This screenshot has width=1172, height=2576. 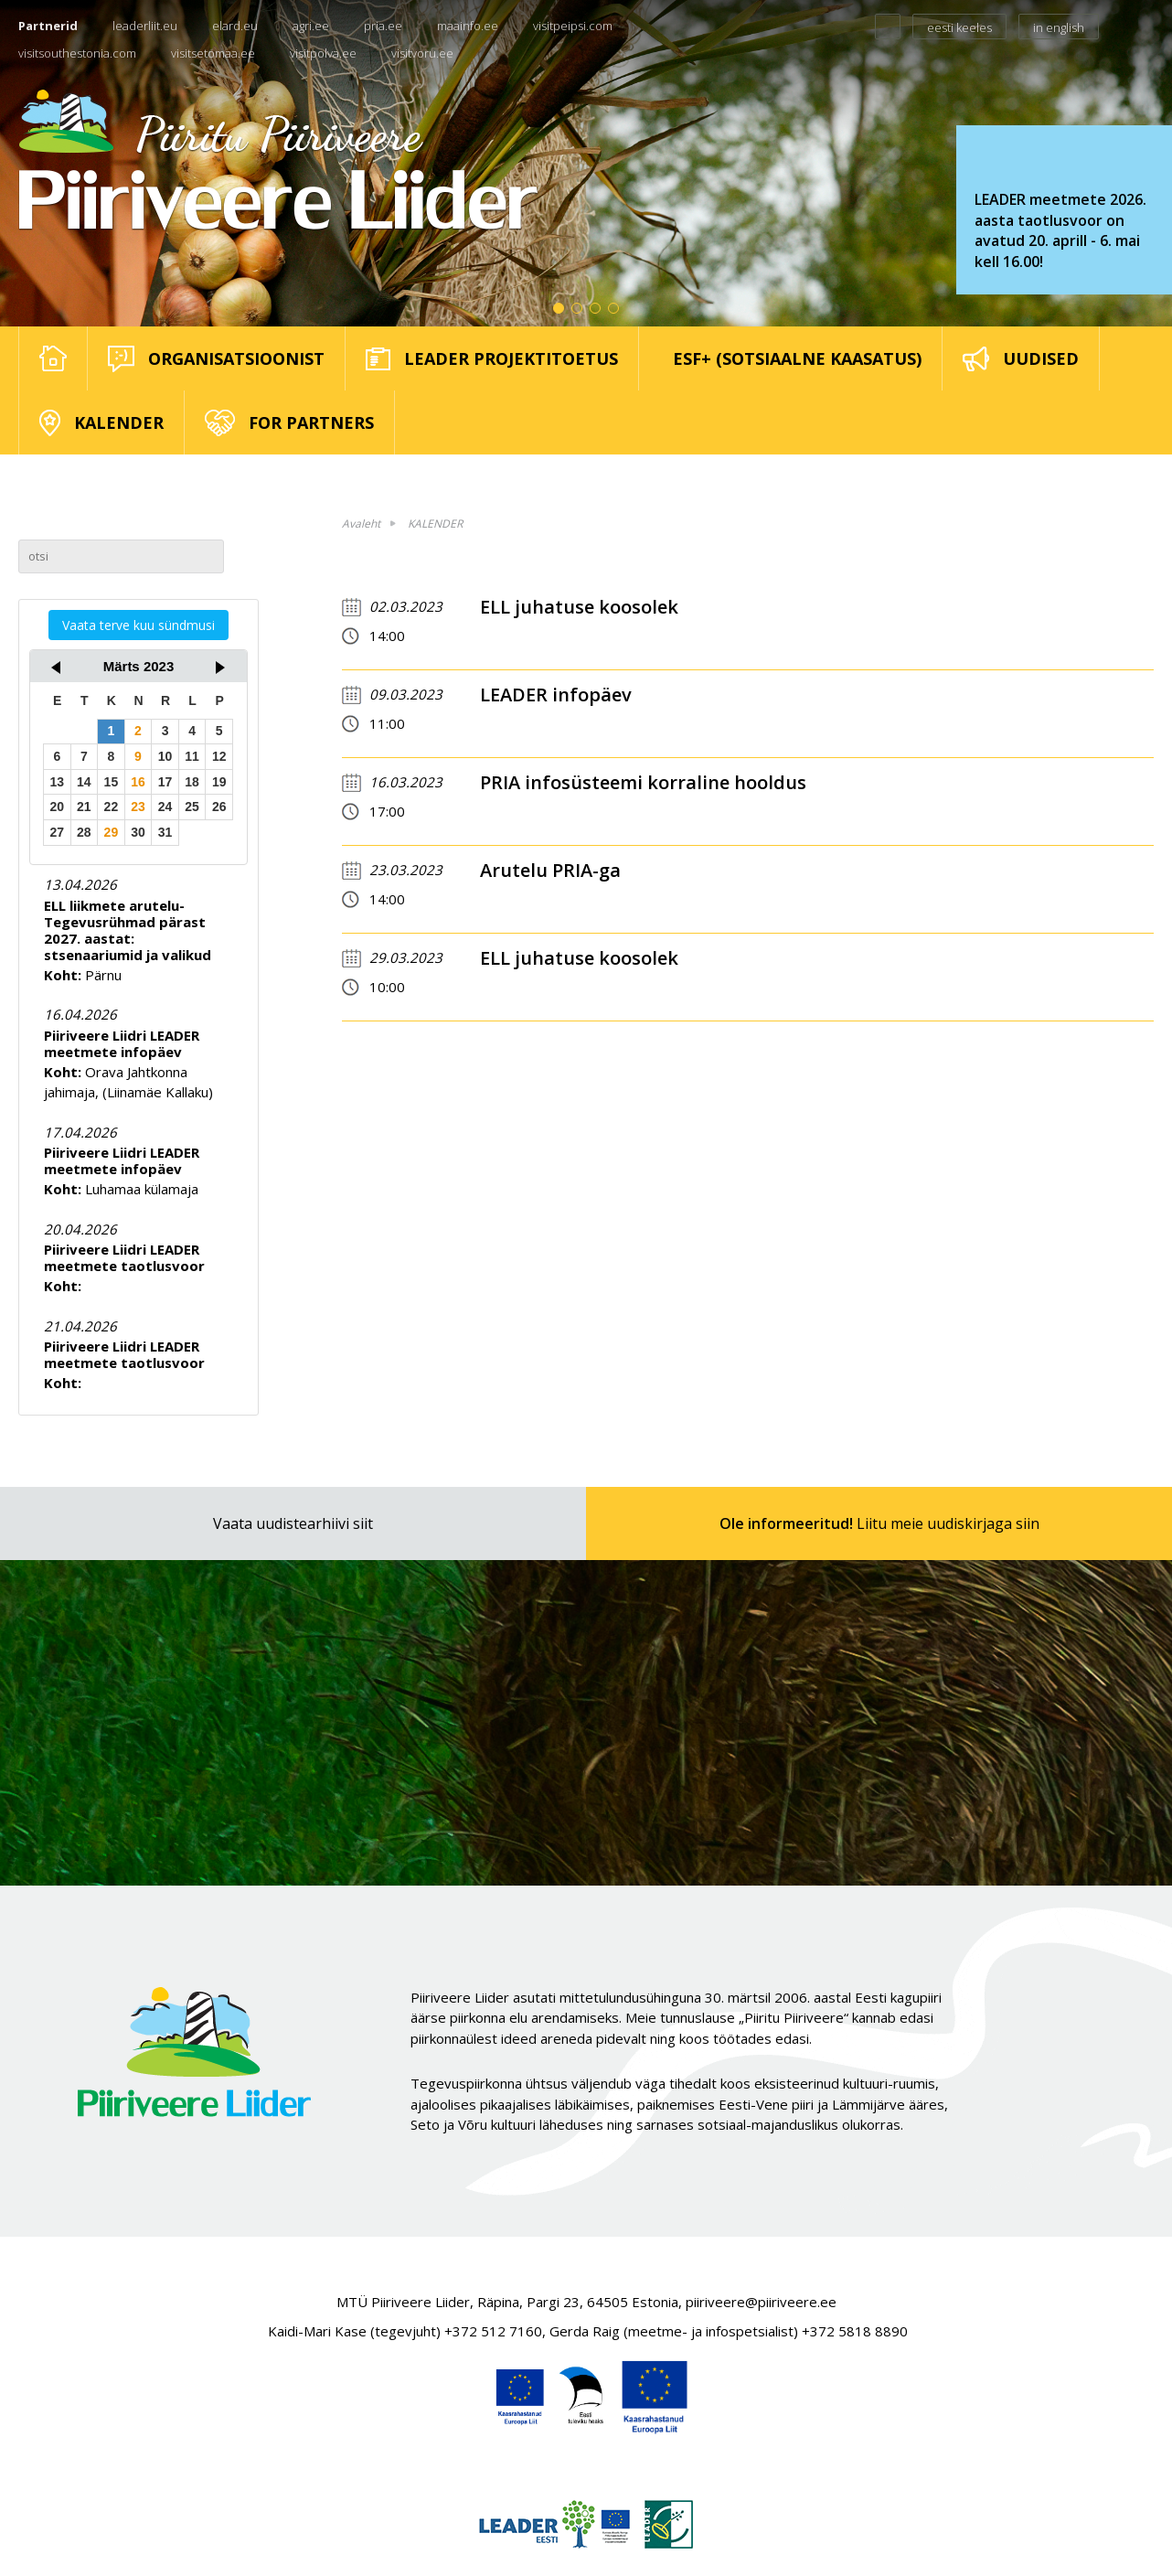 What do you see at coordinates (165, 832) in the screenshot?
I see `31` at bounding box center [165, 832].